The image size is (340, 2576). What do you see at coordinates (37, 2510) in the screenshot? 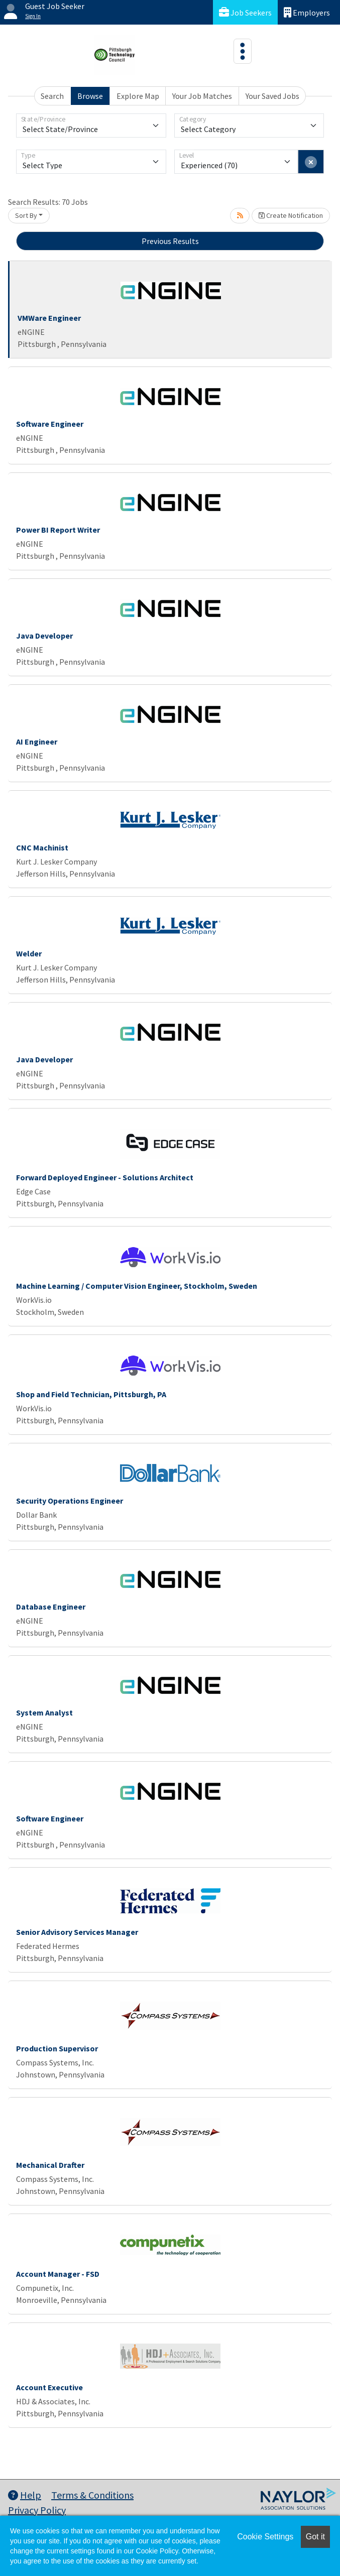
I see `Privacy Policy` at bounding box center [37, 2510].